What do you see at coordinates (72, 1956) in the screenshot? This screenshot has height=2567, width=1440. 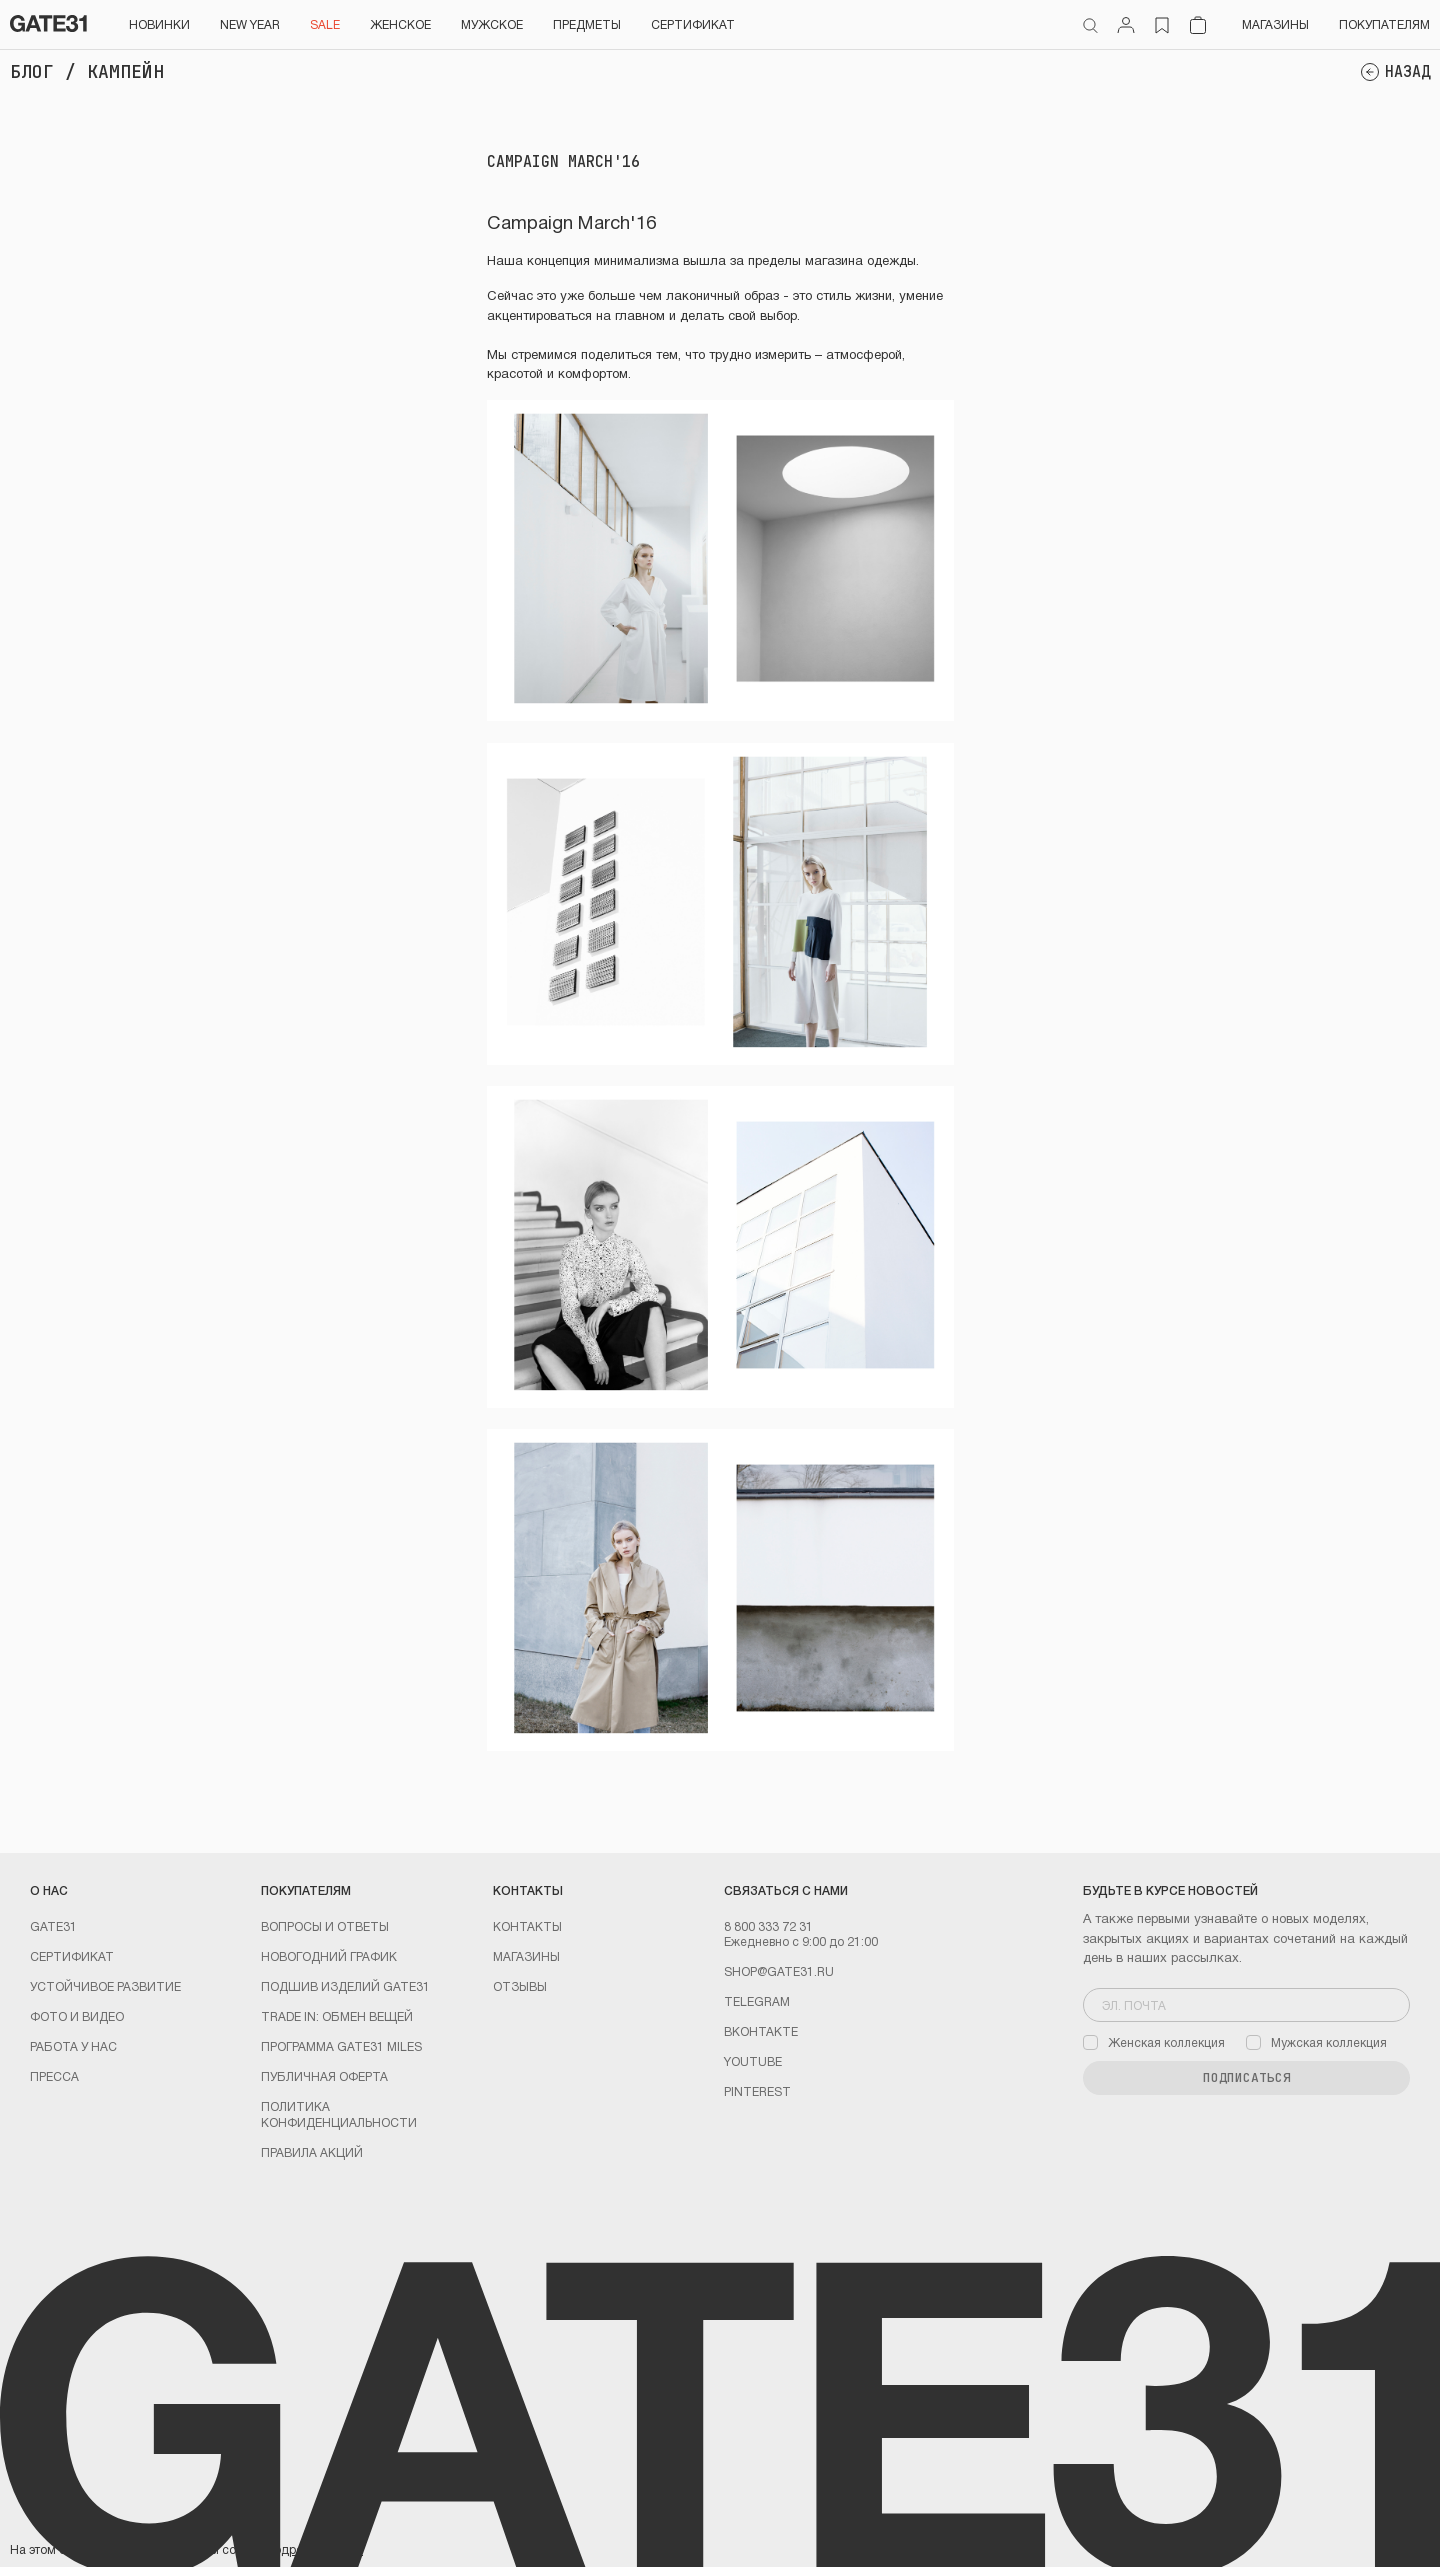 I see `Сертификат` at bounding box center [72, 1956].